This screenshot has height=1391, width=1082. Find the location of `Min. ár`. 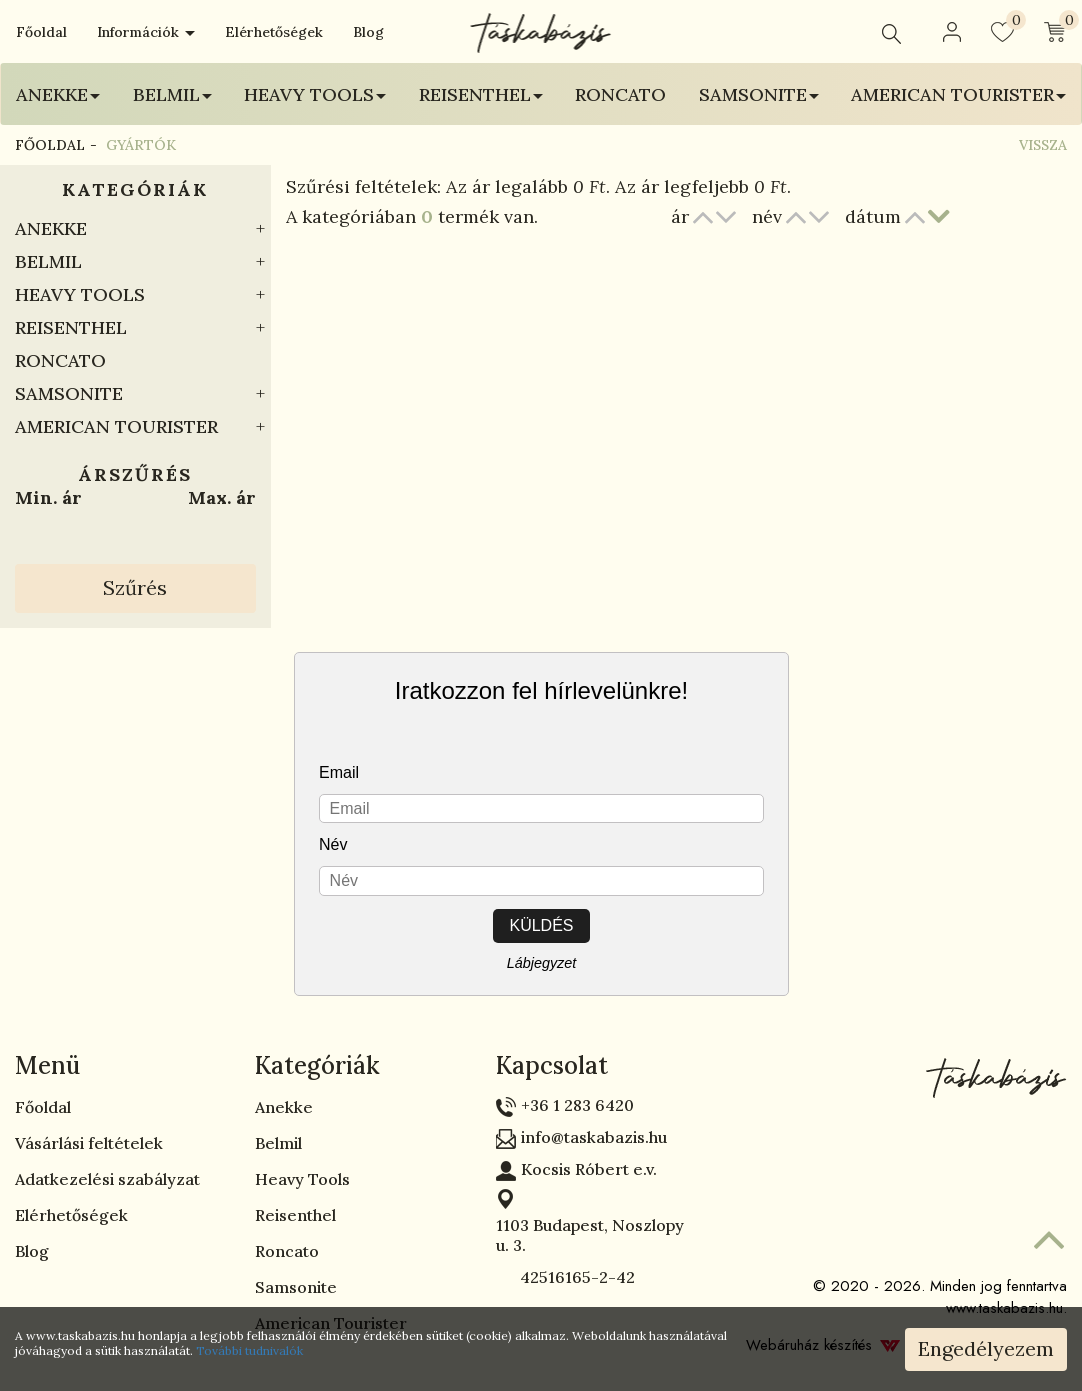

Min. ár is located at coordinates (48, 497).